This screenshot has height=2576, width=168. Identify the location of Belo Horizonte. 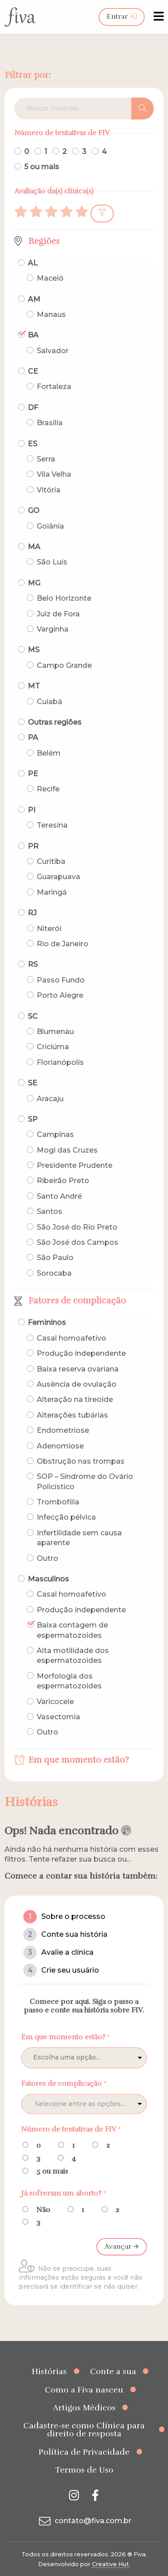
(64, 598).